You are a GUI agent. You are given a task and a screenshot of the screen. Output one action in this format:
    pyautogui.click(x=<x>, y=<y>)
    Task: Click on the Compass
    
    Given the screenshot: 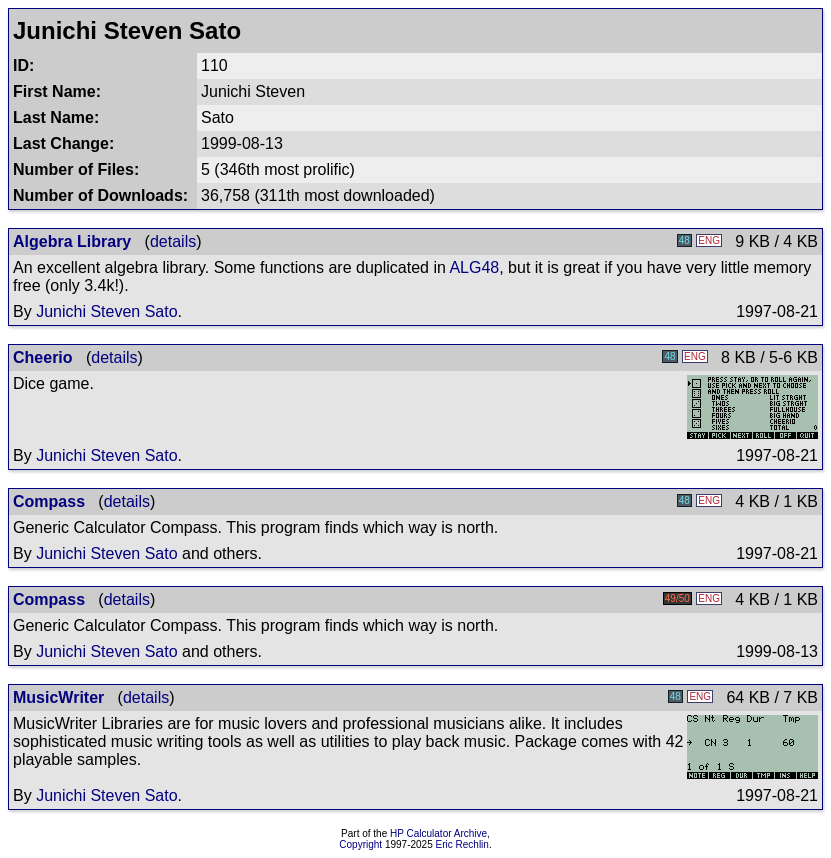 What is the action you would take?
    pyautogui.click(x=49, y=501)
    